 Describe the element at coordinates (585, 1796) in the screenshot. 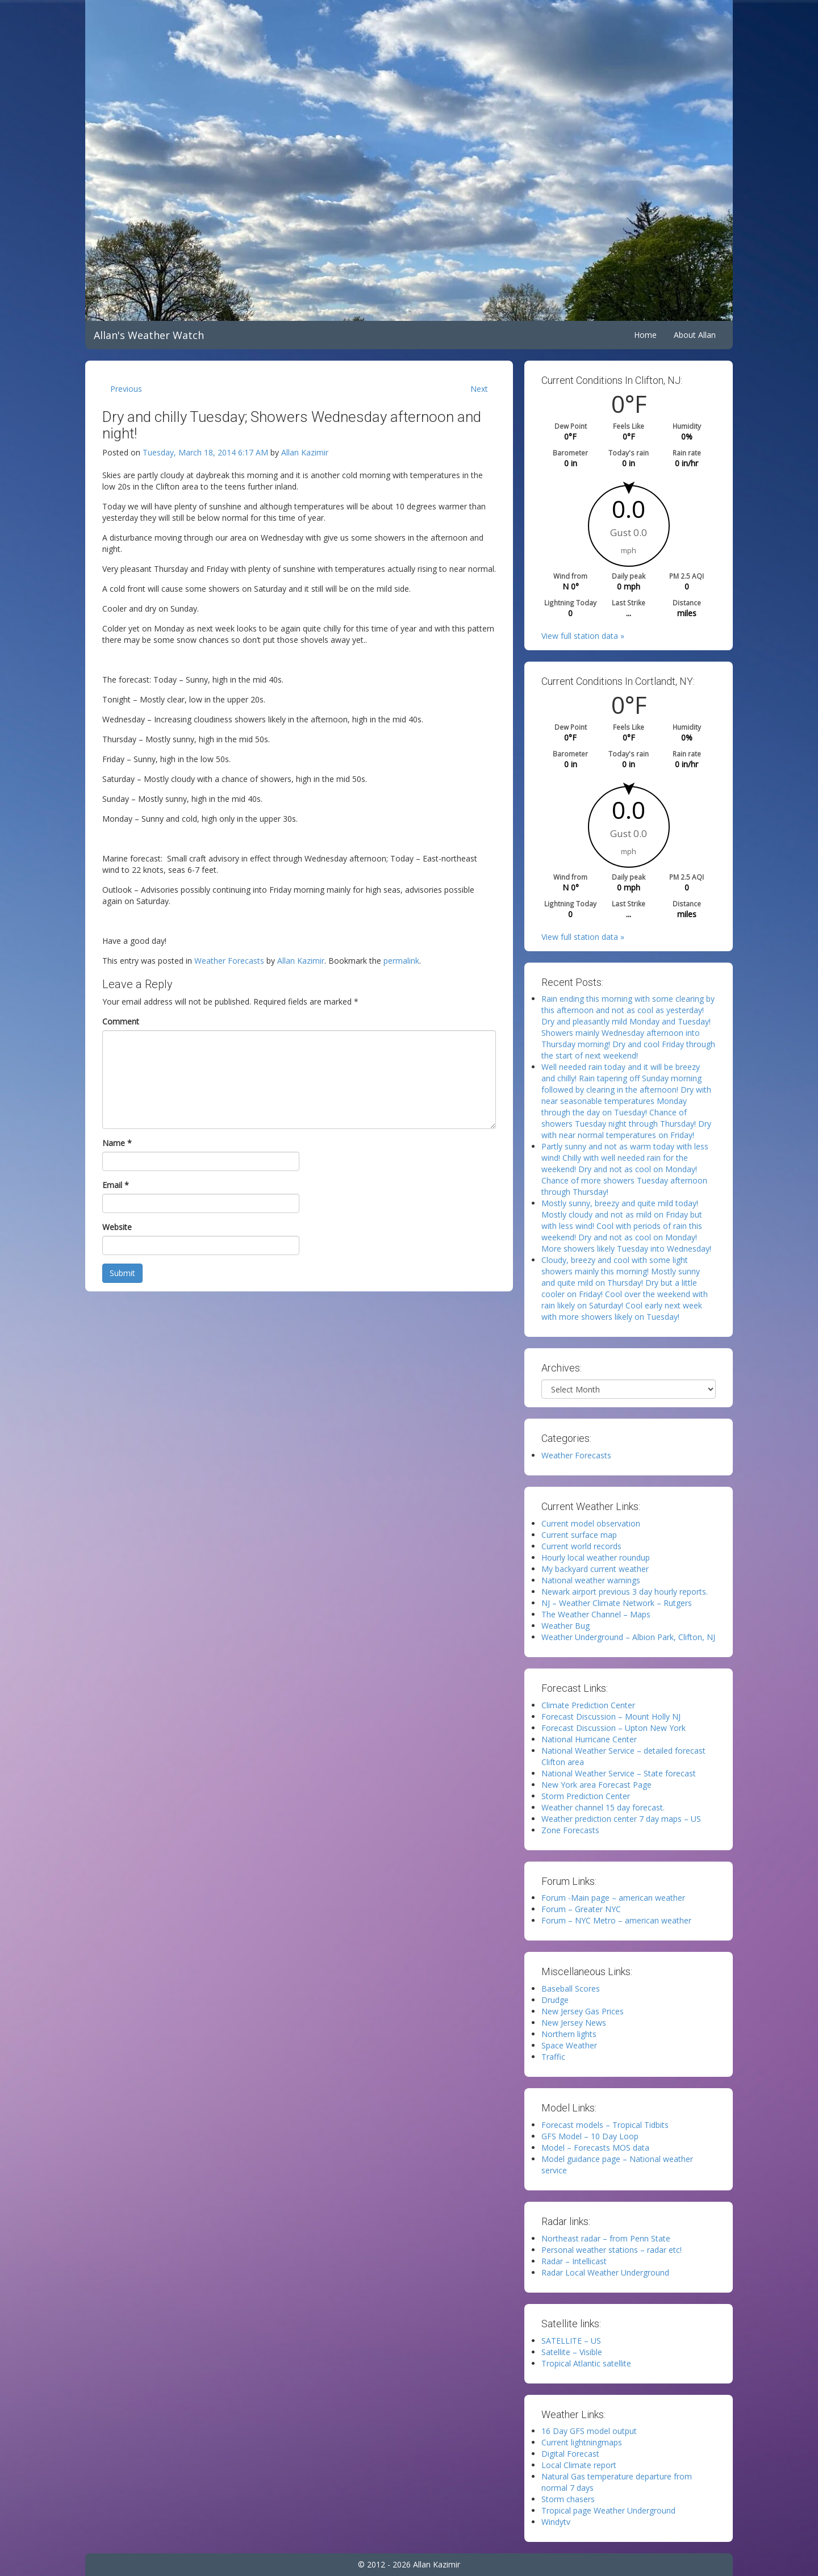

I see `Storm Prediction Center` at that location.